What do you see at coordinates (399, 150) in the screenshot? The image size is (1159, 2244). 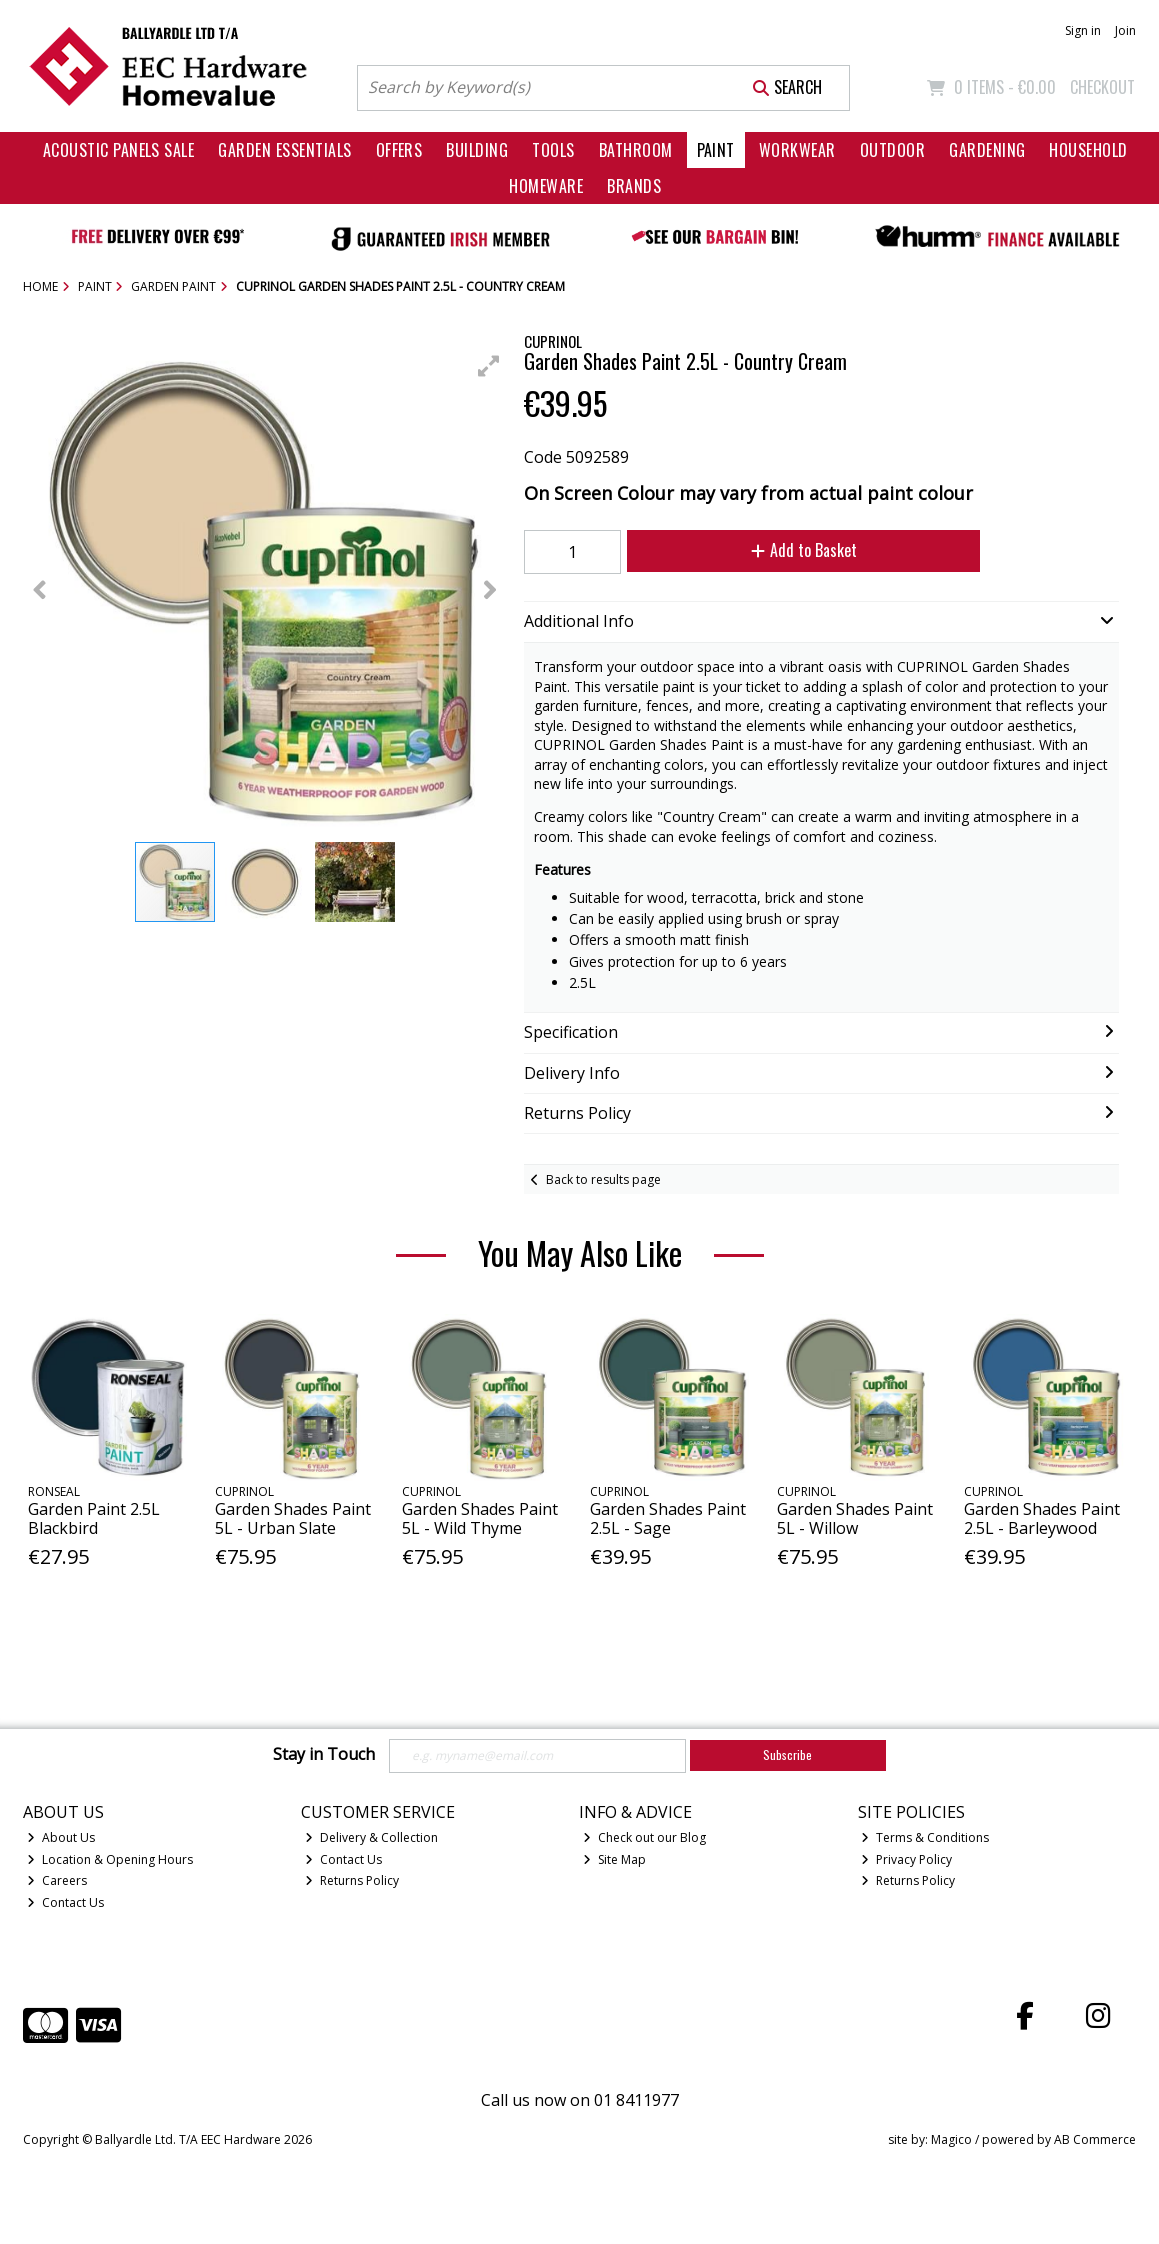 I see `Offers` at bounding box center [399, 150].